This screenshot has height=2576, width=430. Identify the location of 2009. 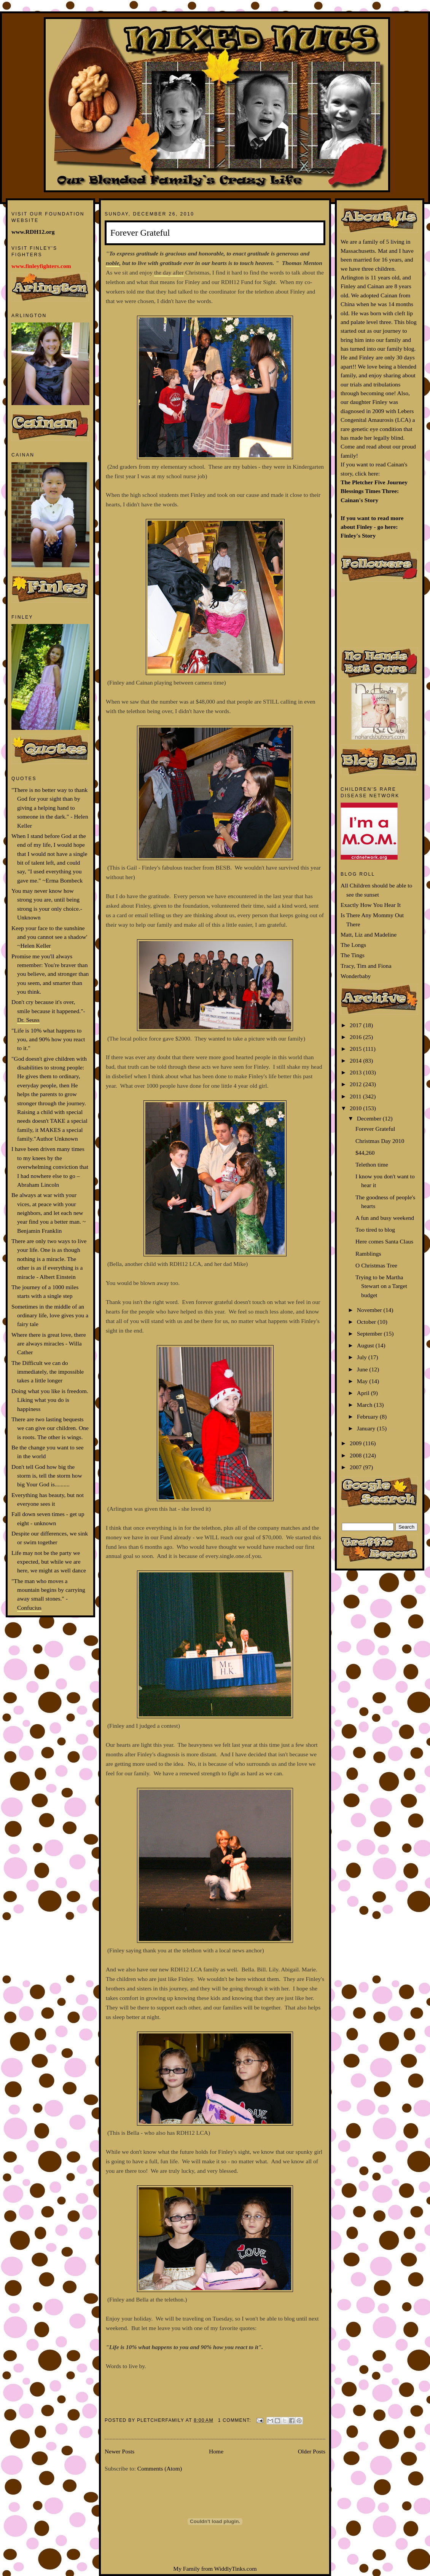
(356, 1443).